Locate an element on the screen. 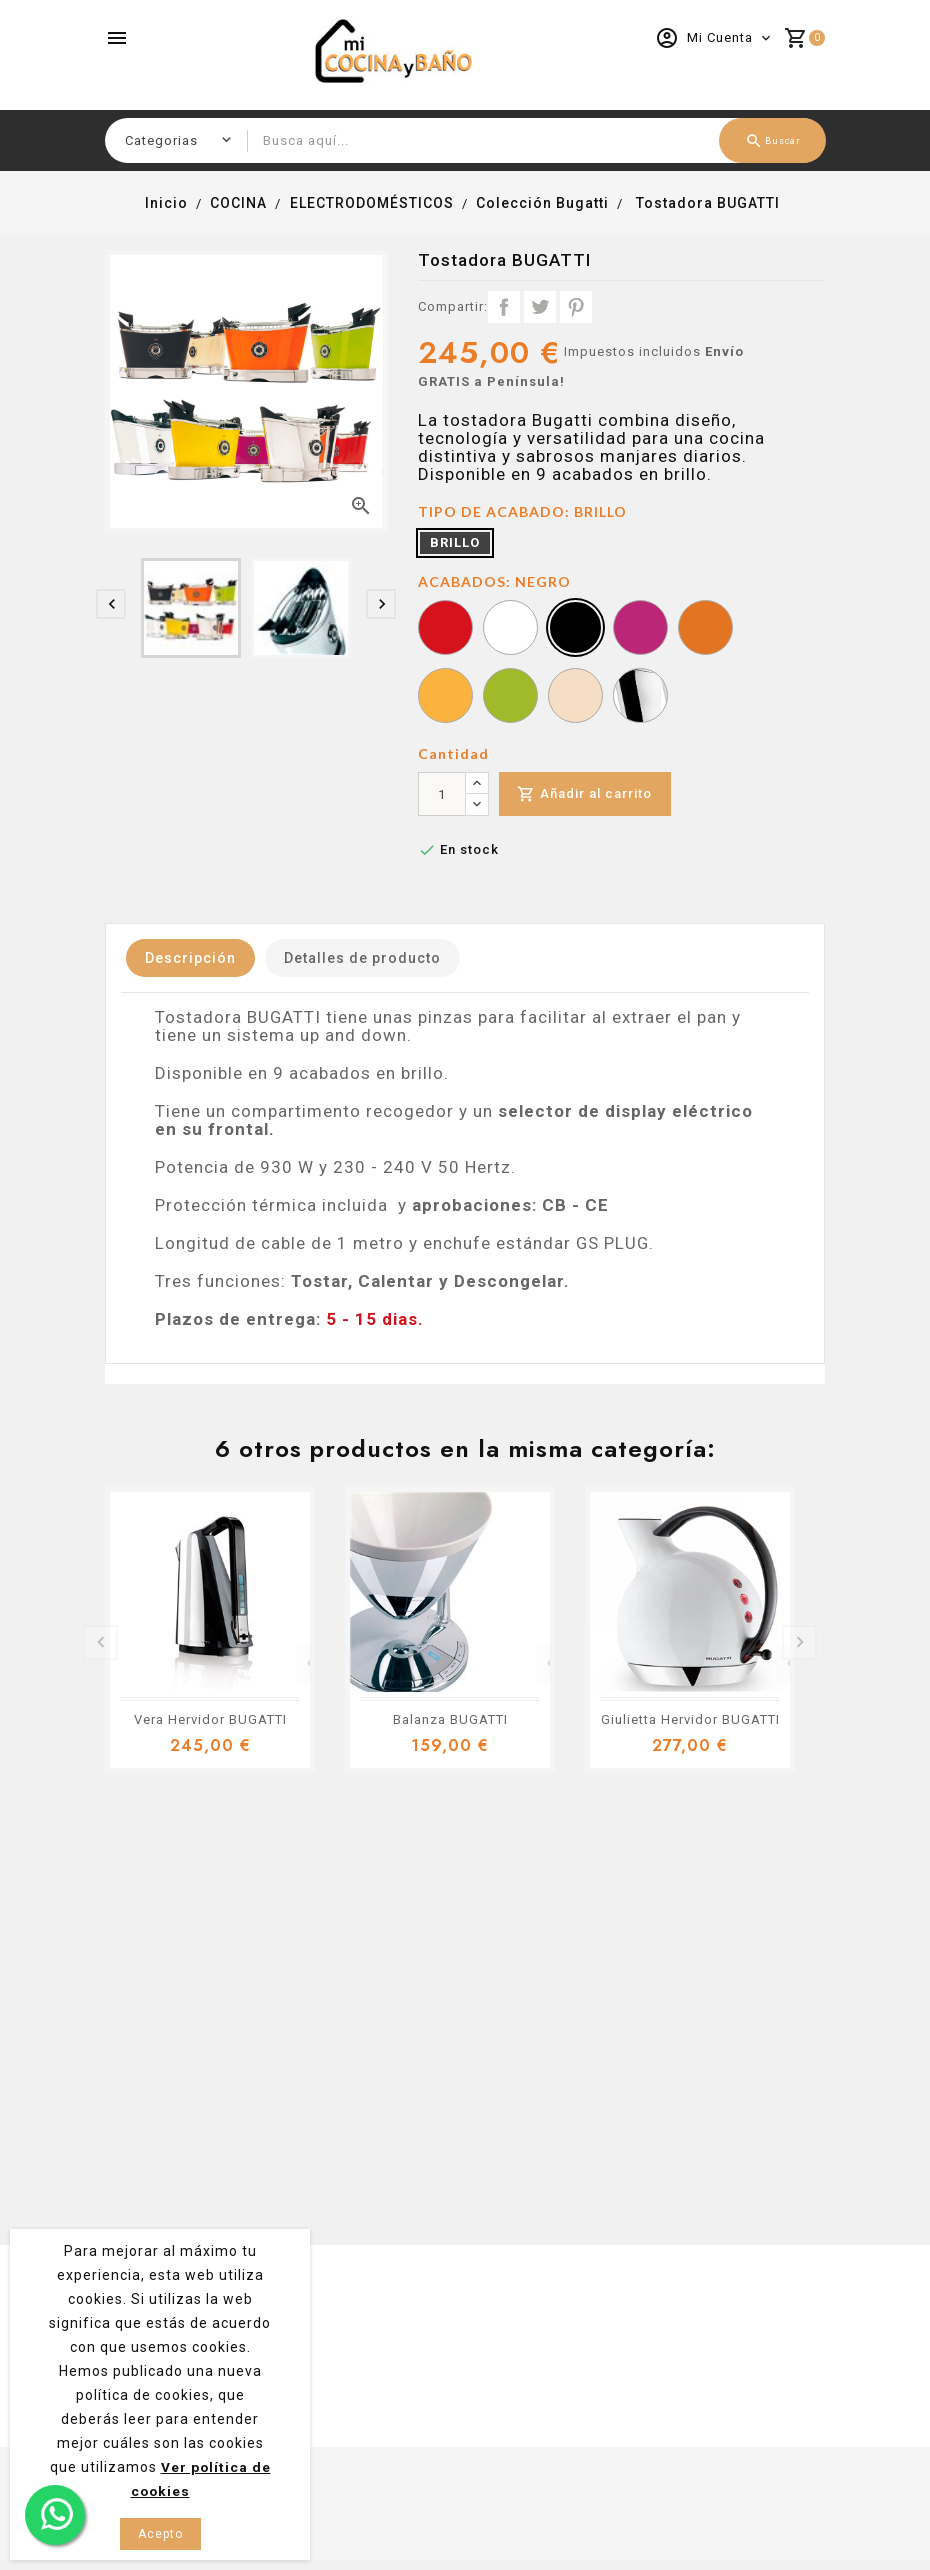 The height and width of the screenshot is (2570, 930). Vera Hervidor BUGATTI is located at coordinates (210, 1719).